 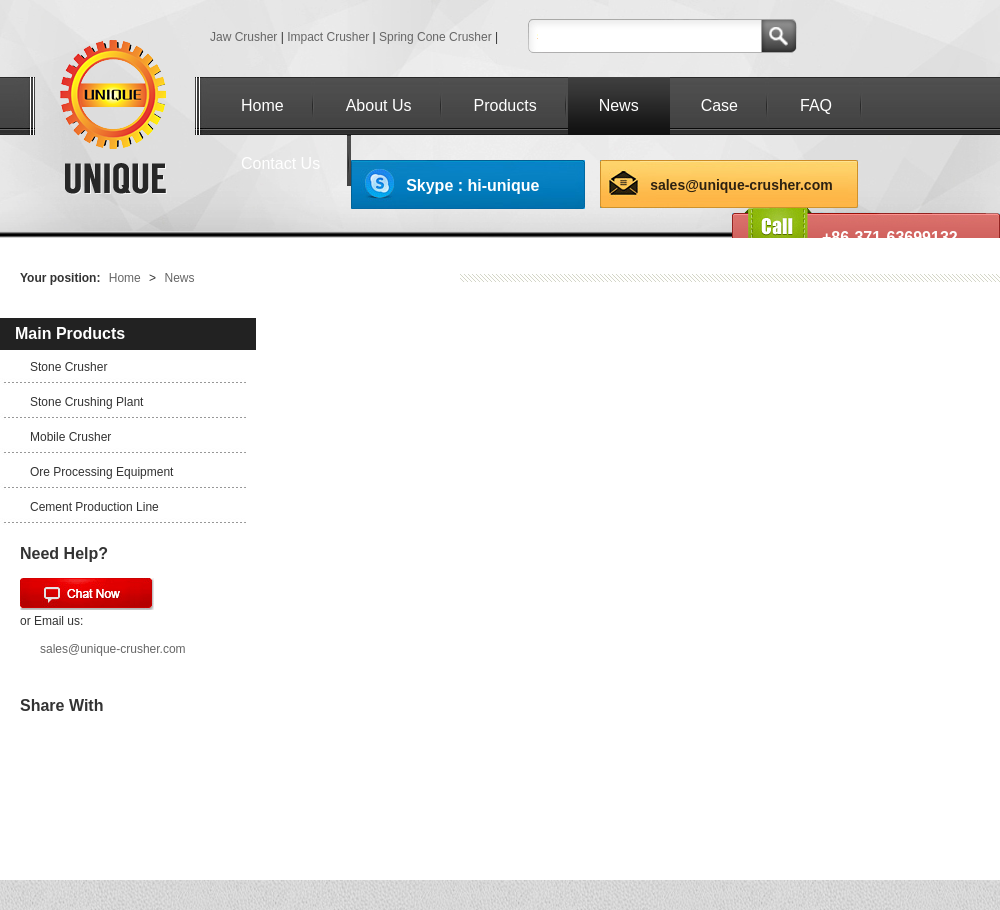 I want to click on Products, so click(x=505, y=105).